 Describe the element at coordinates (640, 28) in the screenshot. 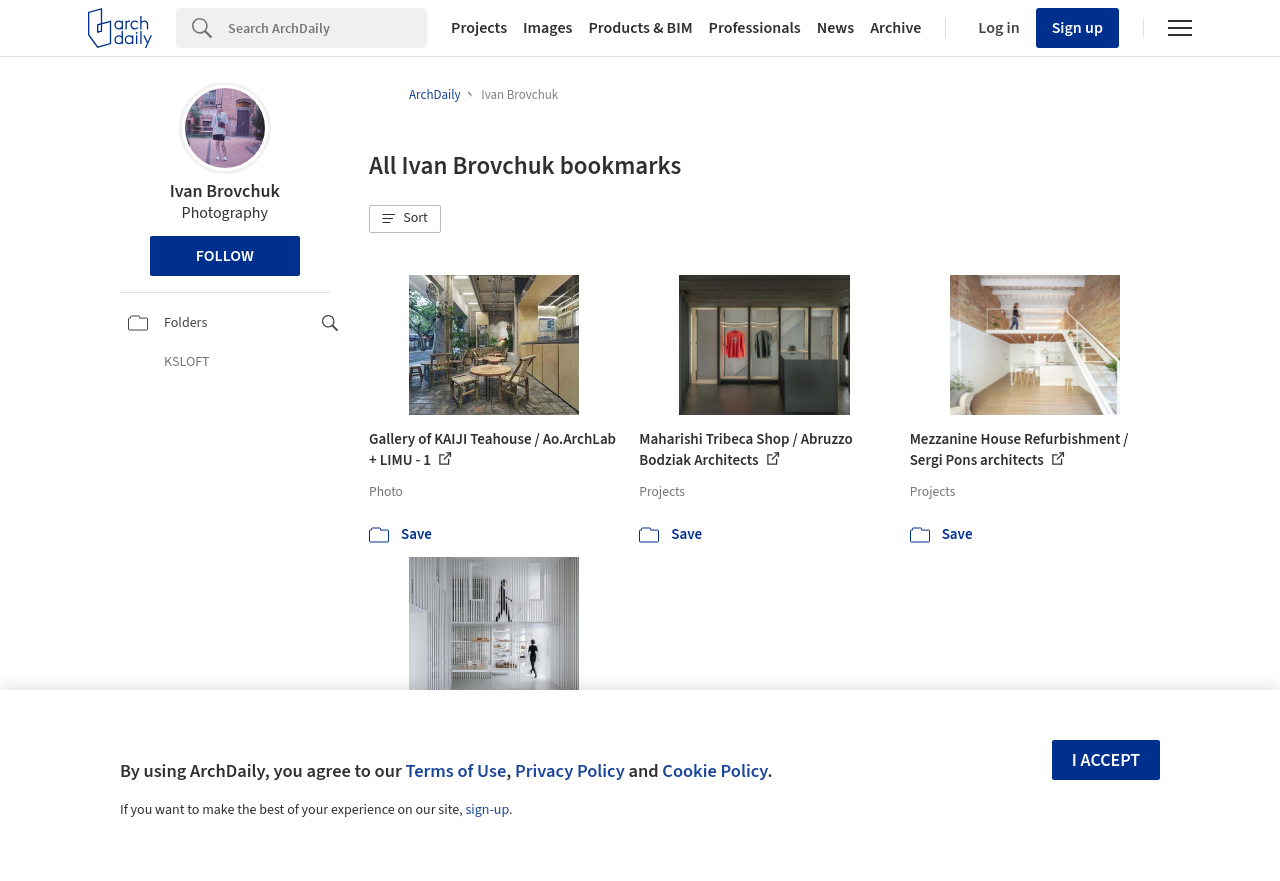

I see `Products & BIM` at that location.